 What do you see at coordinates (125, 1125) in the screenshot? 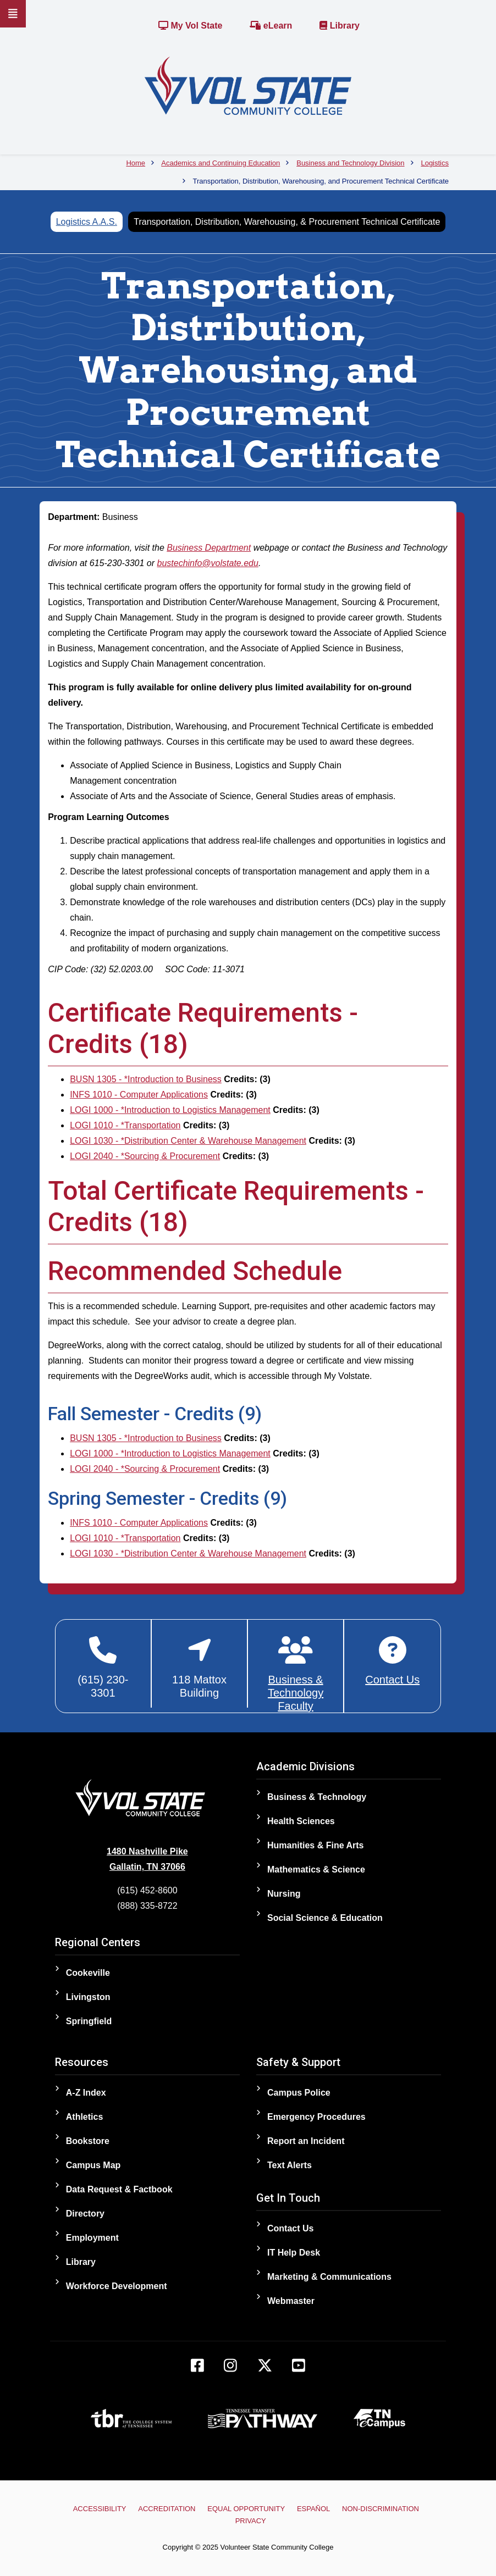
I see `LOGI 1010 - *Transportation` at bounding box center [125, 1125].